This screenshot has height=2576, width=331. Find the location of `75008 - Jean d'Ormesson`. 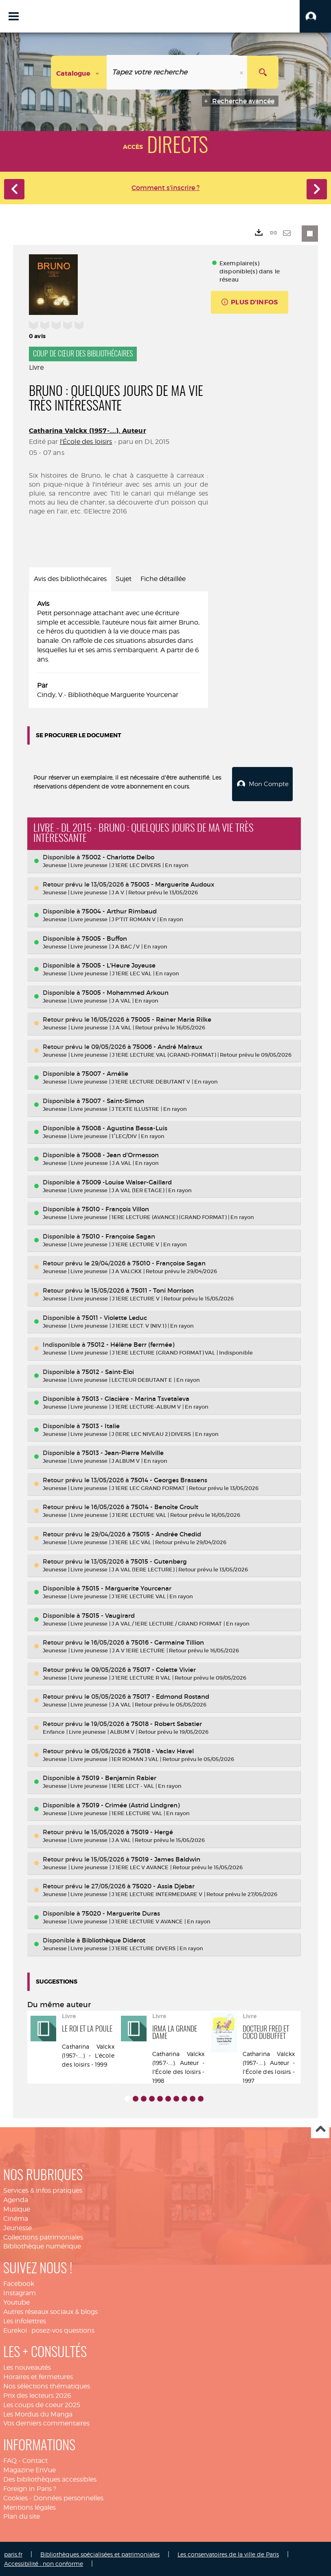

75008 - Jean d'Ormesson is located at coordinates (120, 1154).